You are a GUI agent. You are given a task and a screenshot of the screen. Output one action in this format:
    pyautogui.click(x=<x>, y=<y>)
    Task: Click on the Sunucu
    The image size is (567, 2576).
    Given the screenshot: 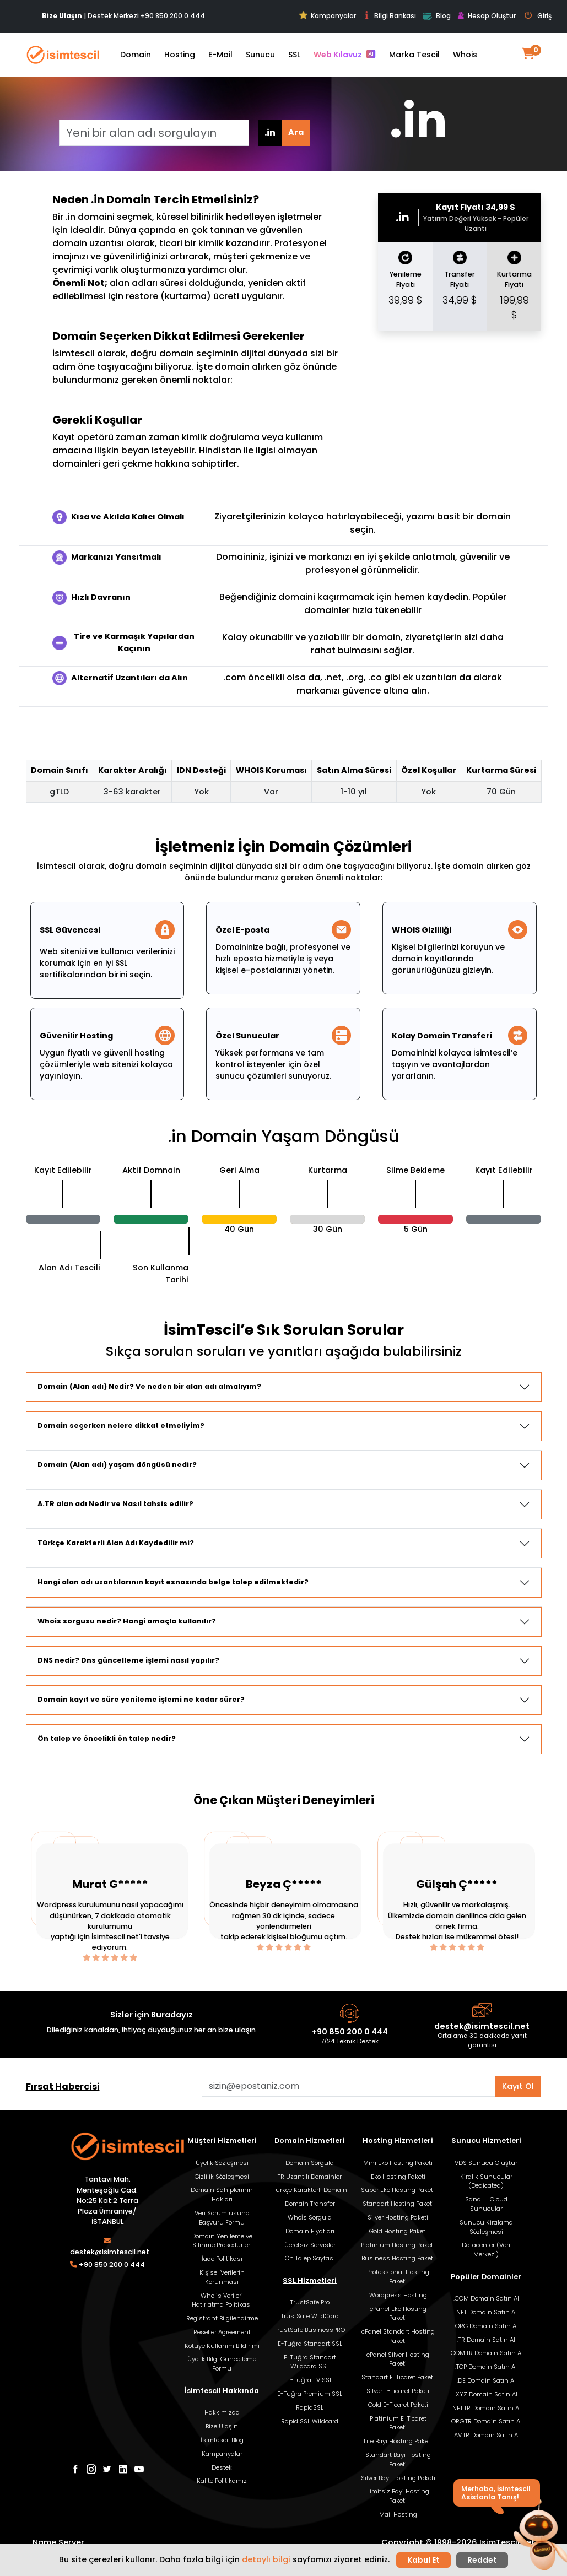 What is the action you would take?
    pyautogui.click(x=260, y=54)
    